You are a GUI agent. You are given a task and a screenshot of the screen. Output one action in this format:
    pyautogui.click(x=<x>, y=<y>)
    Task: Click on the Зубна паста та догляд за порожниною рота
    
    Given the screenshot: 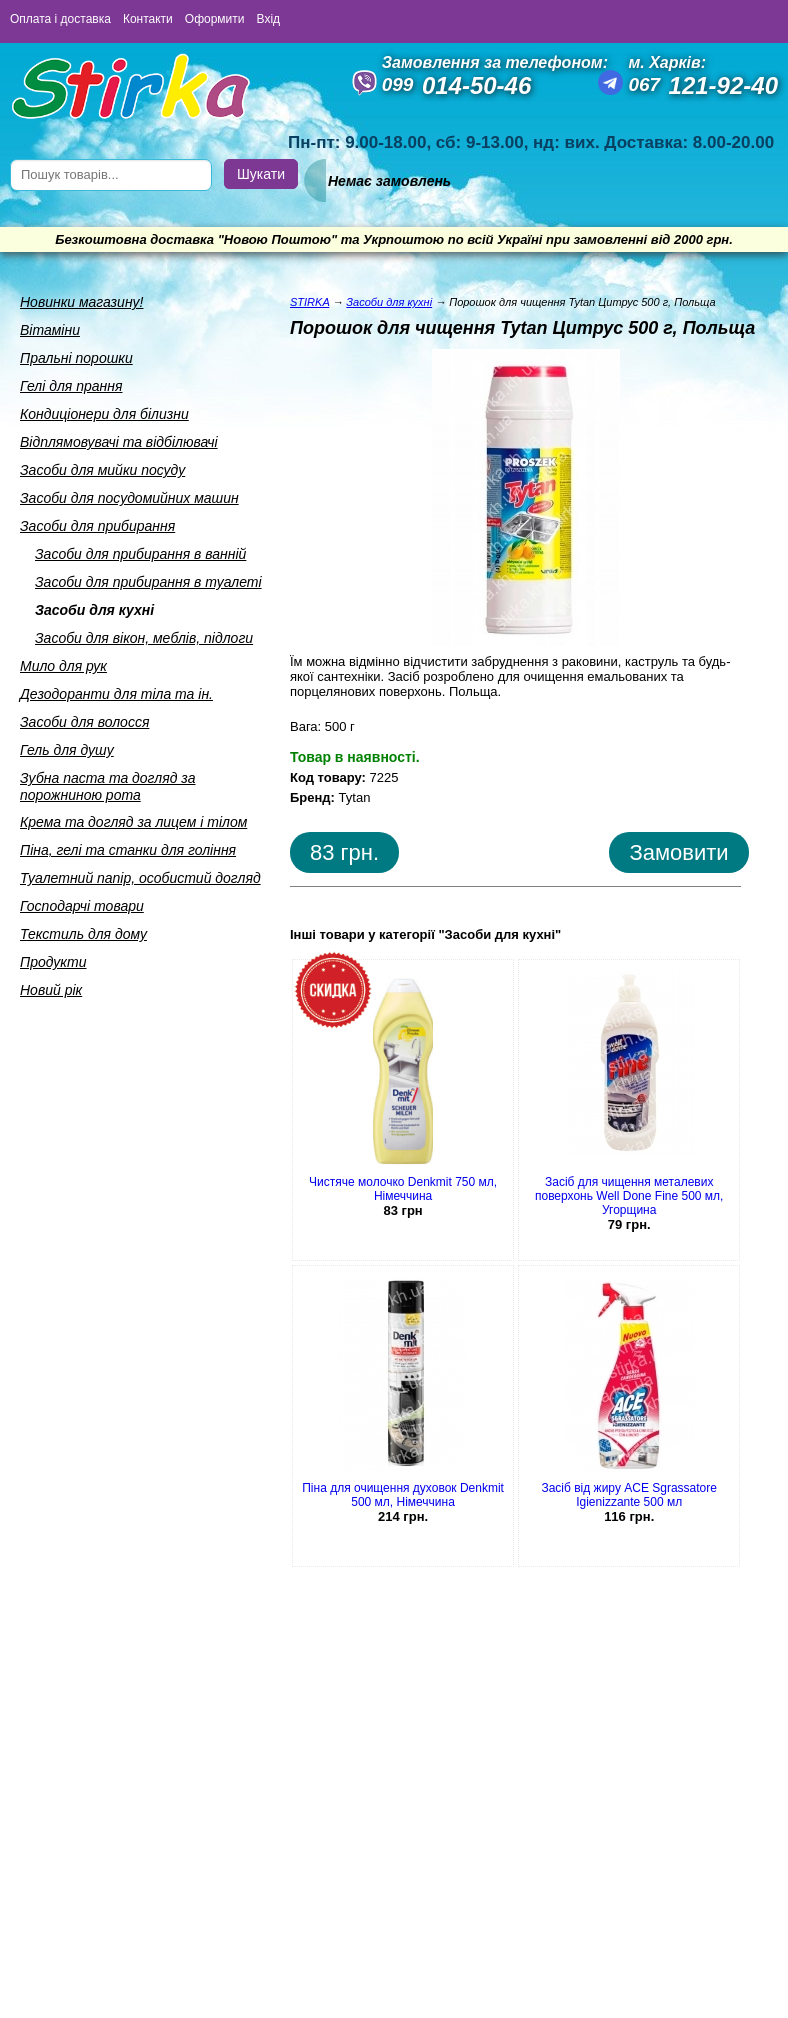 What is the action you would take?
    pyautogui.click(x=108, y=786)
    